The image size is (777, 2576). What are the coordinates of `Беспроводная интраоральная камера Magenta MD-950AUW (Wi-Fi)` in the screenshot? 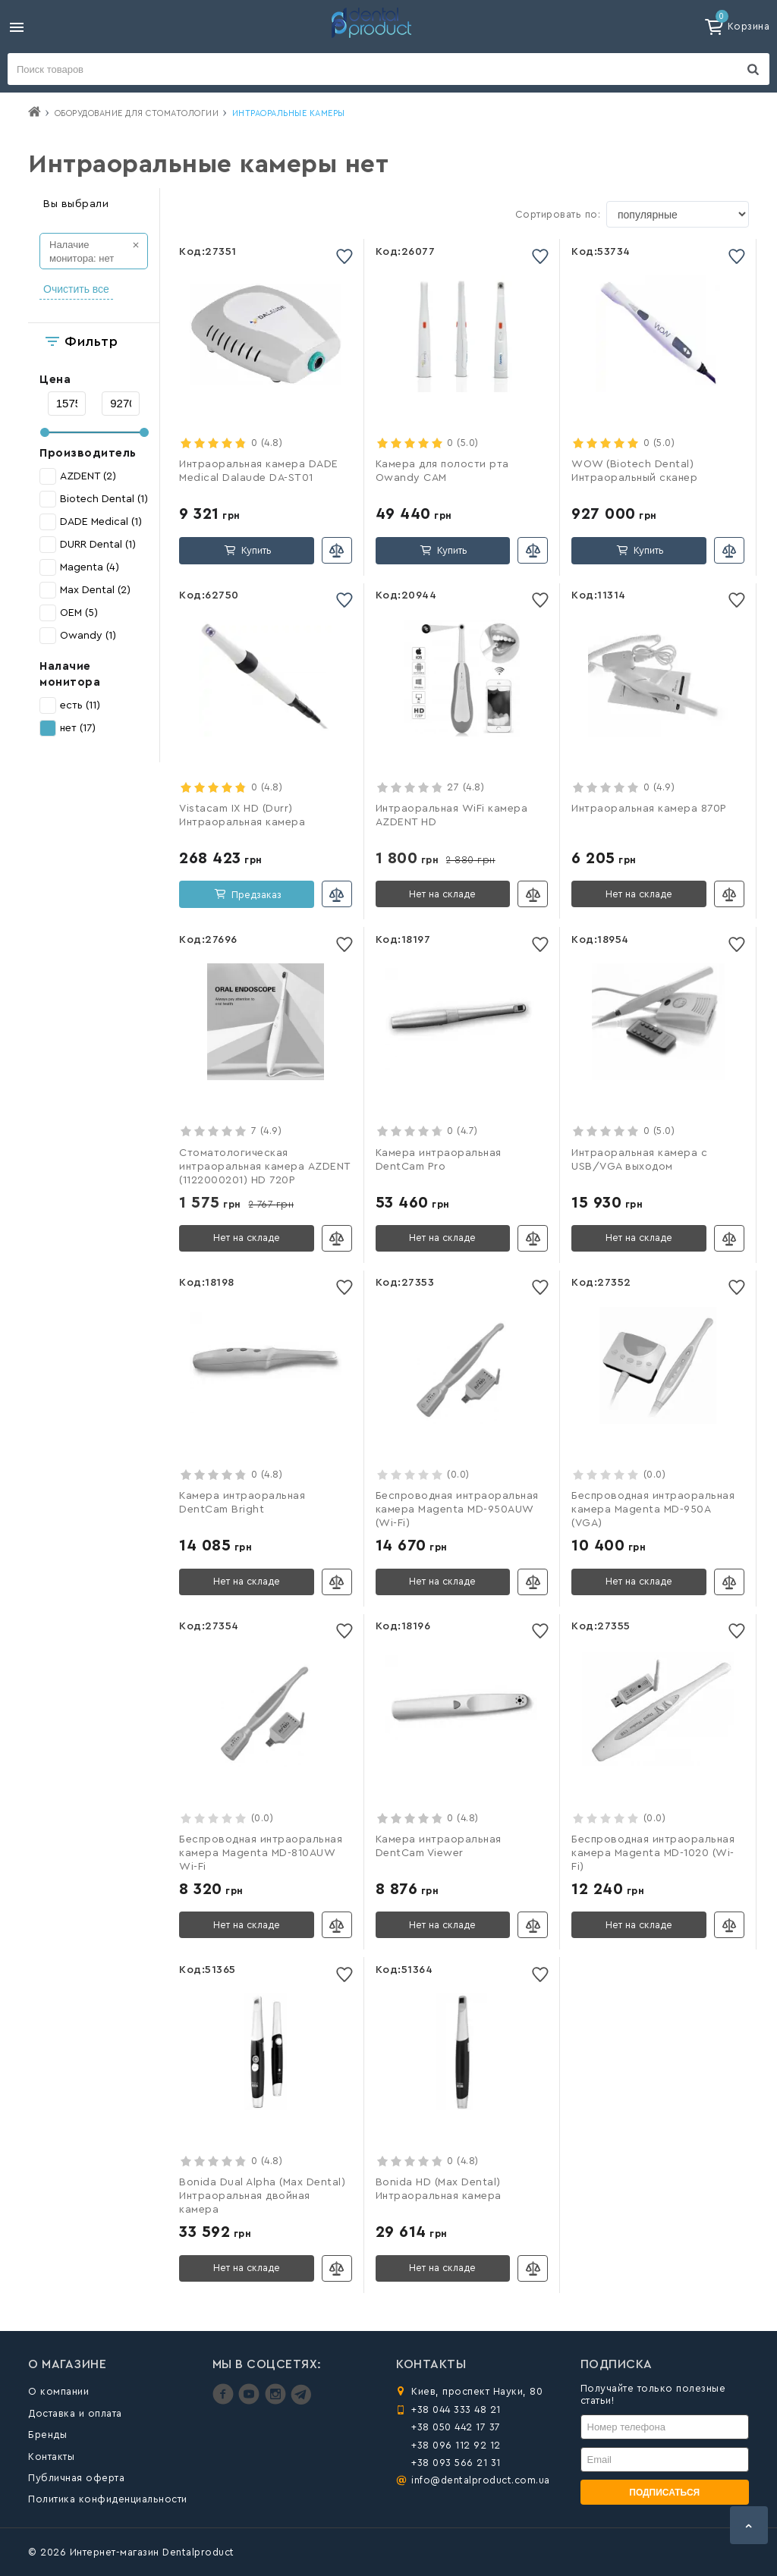 It's located at (457, 1509).